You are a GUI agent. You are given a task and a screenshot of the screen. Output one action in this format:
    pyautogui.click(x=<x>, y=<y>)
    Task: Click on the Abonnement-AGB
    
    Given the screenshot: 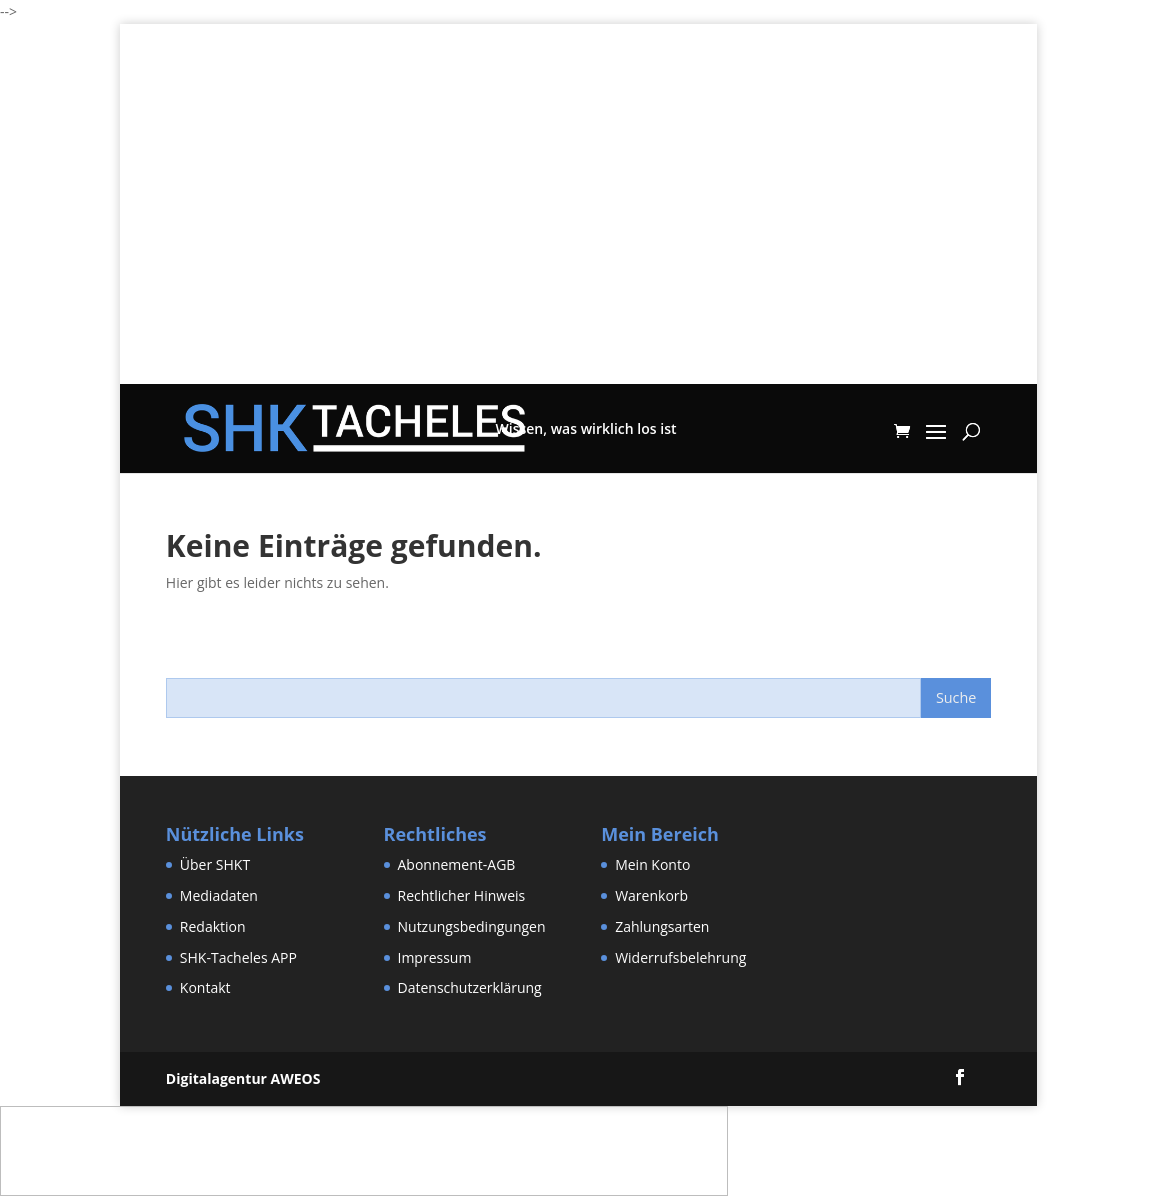 What is the action you would take?
    pyautogui.click(x=457, y=864)
    